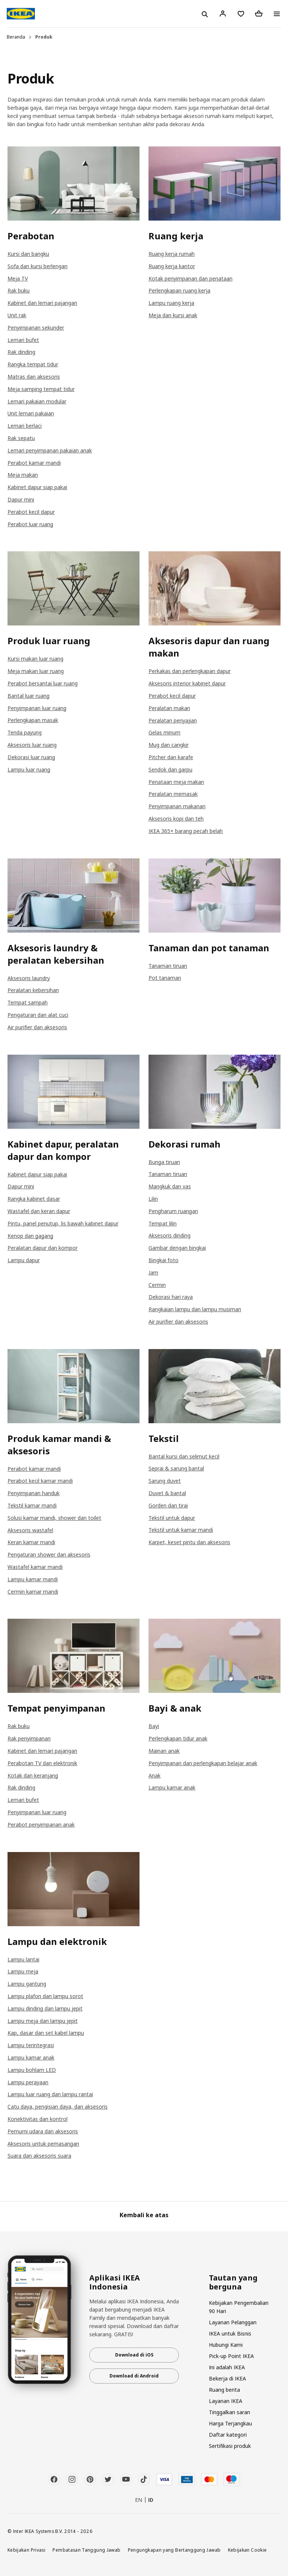 This screenshot has width=288, height=2576. Describe the element at coordinates (224, 2389) in the screenshot. I see `Ruang berita` at that location.